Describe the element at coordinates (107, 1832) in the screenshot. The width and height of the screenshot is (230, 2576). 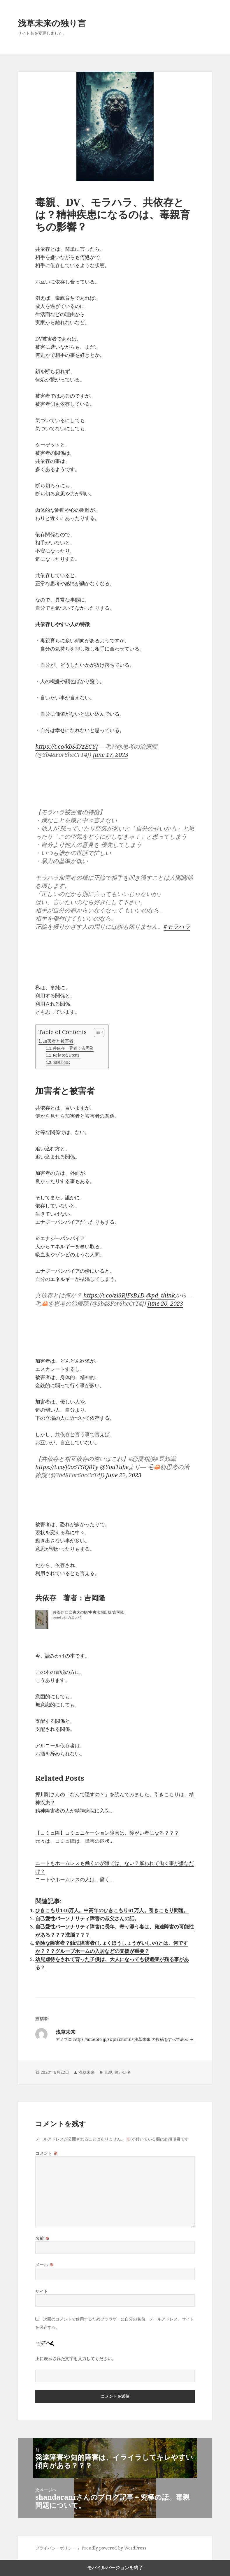
I see `【コミュ障】コミュニケーション障害は、障がい者になる？？？` at that location.